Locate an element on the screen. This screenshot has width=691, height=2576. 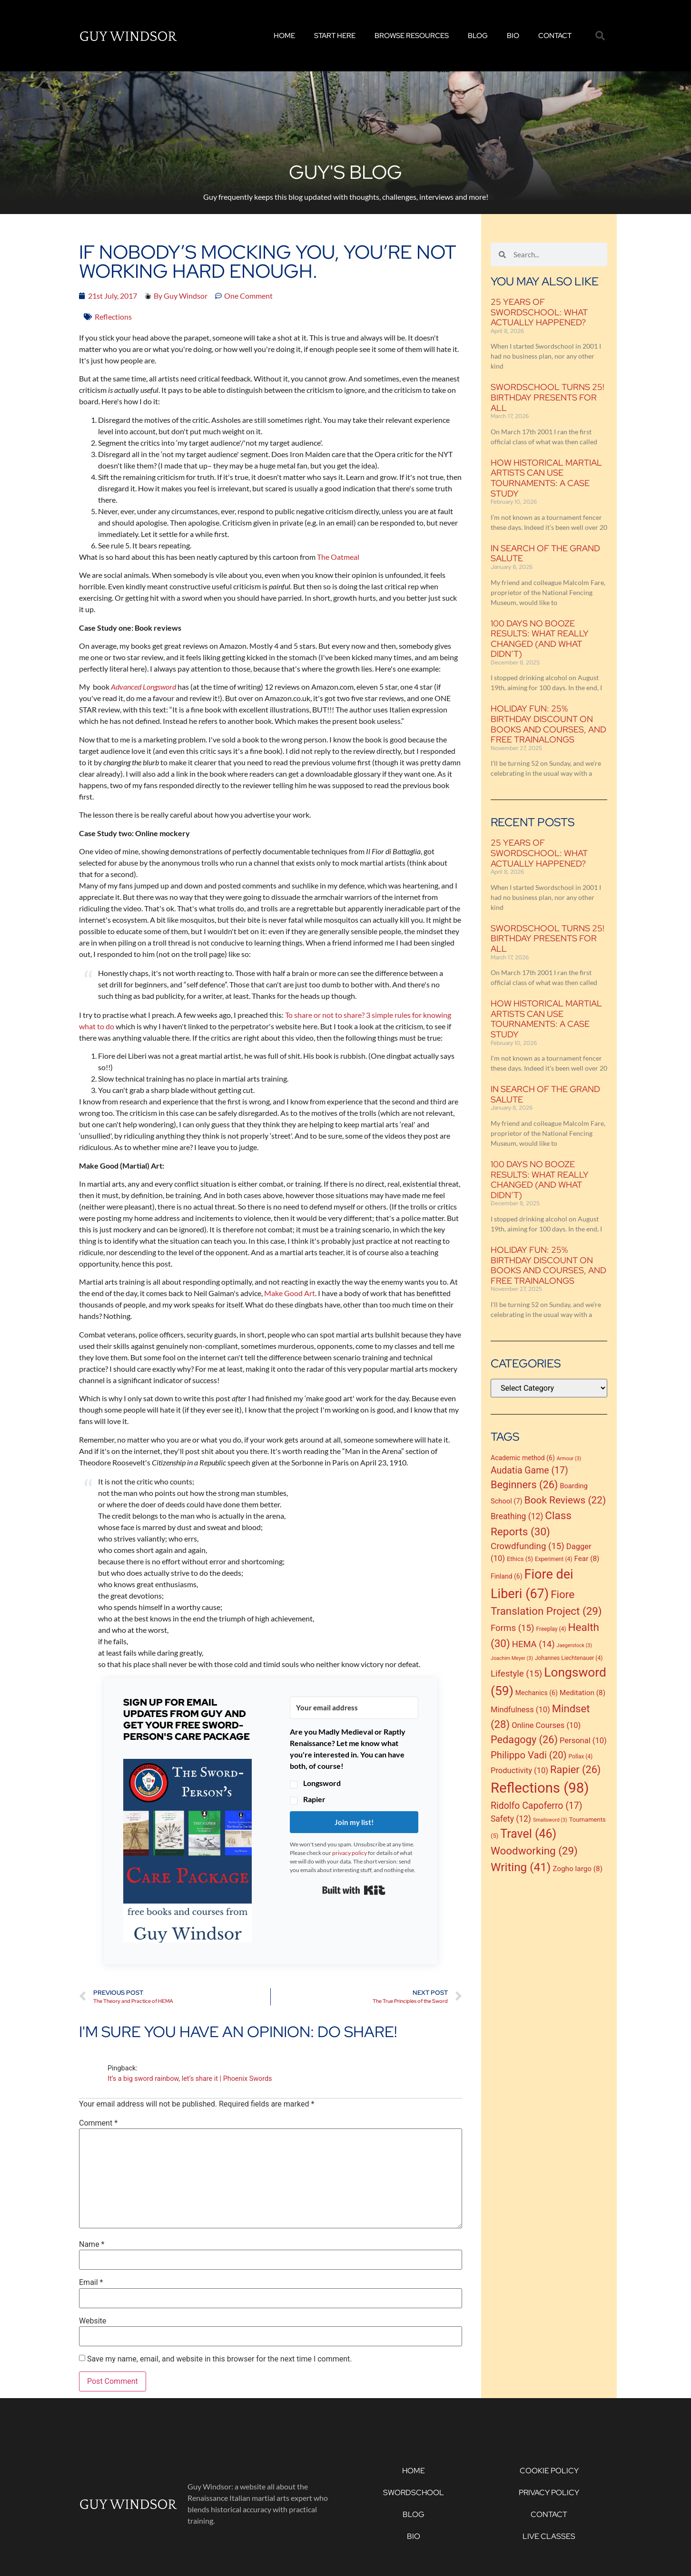
Lifestyle [Lifestyle (15 items)] is located at coordinates (516, 1674).